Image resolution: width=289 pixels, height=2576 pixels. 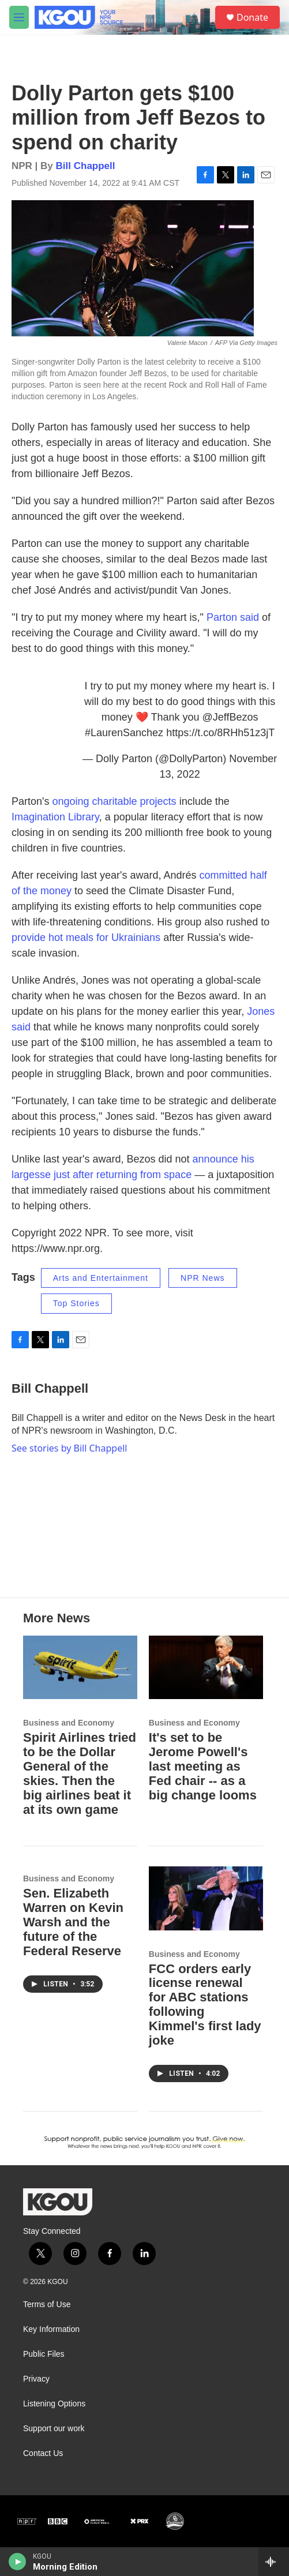 What do you see at coordinates (124, 732) in the screenshot?
I see `#LaurenSanchez` at bounding box center [124, 732].